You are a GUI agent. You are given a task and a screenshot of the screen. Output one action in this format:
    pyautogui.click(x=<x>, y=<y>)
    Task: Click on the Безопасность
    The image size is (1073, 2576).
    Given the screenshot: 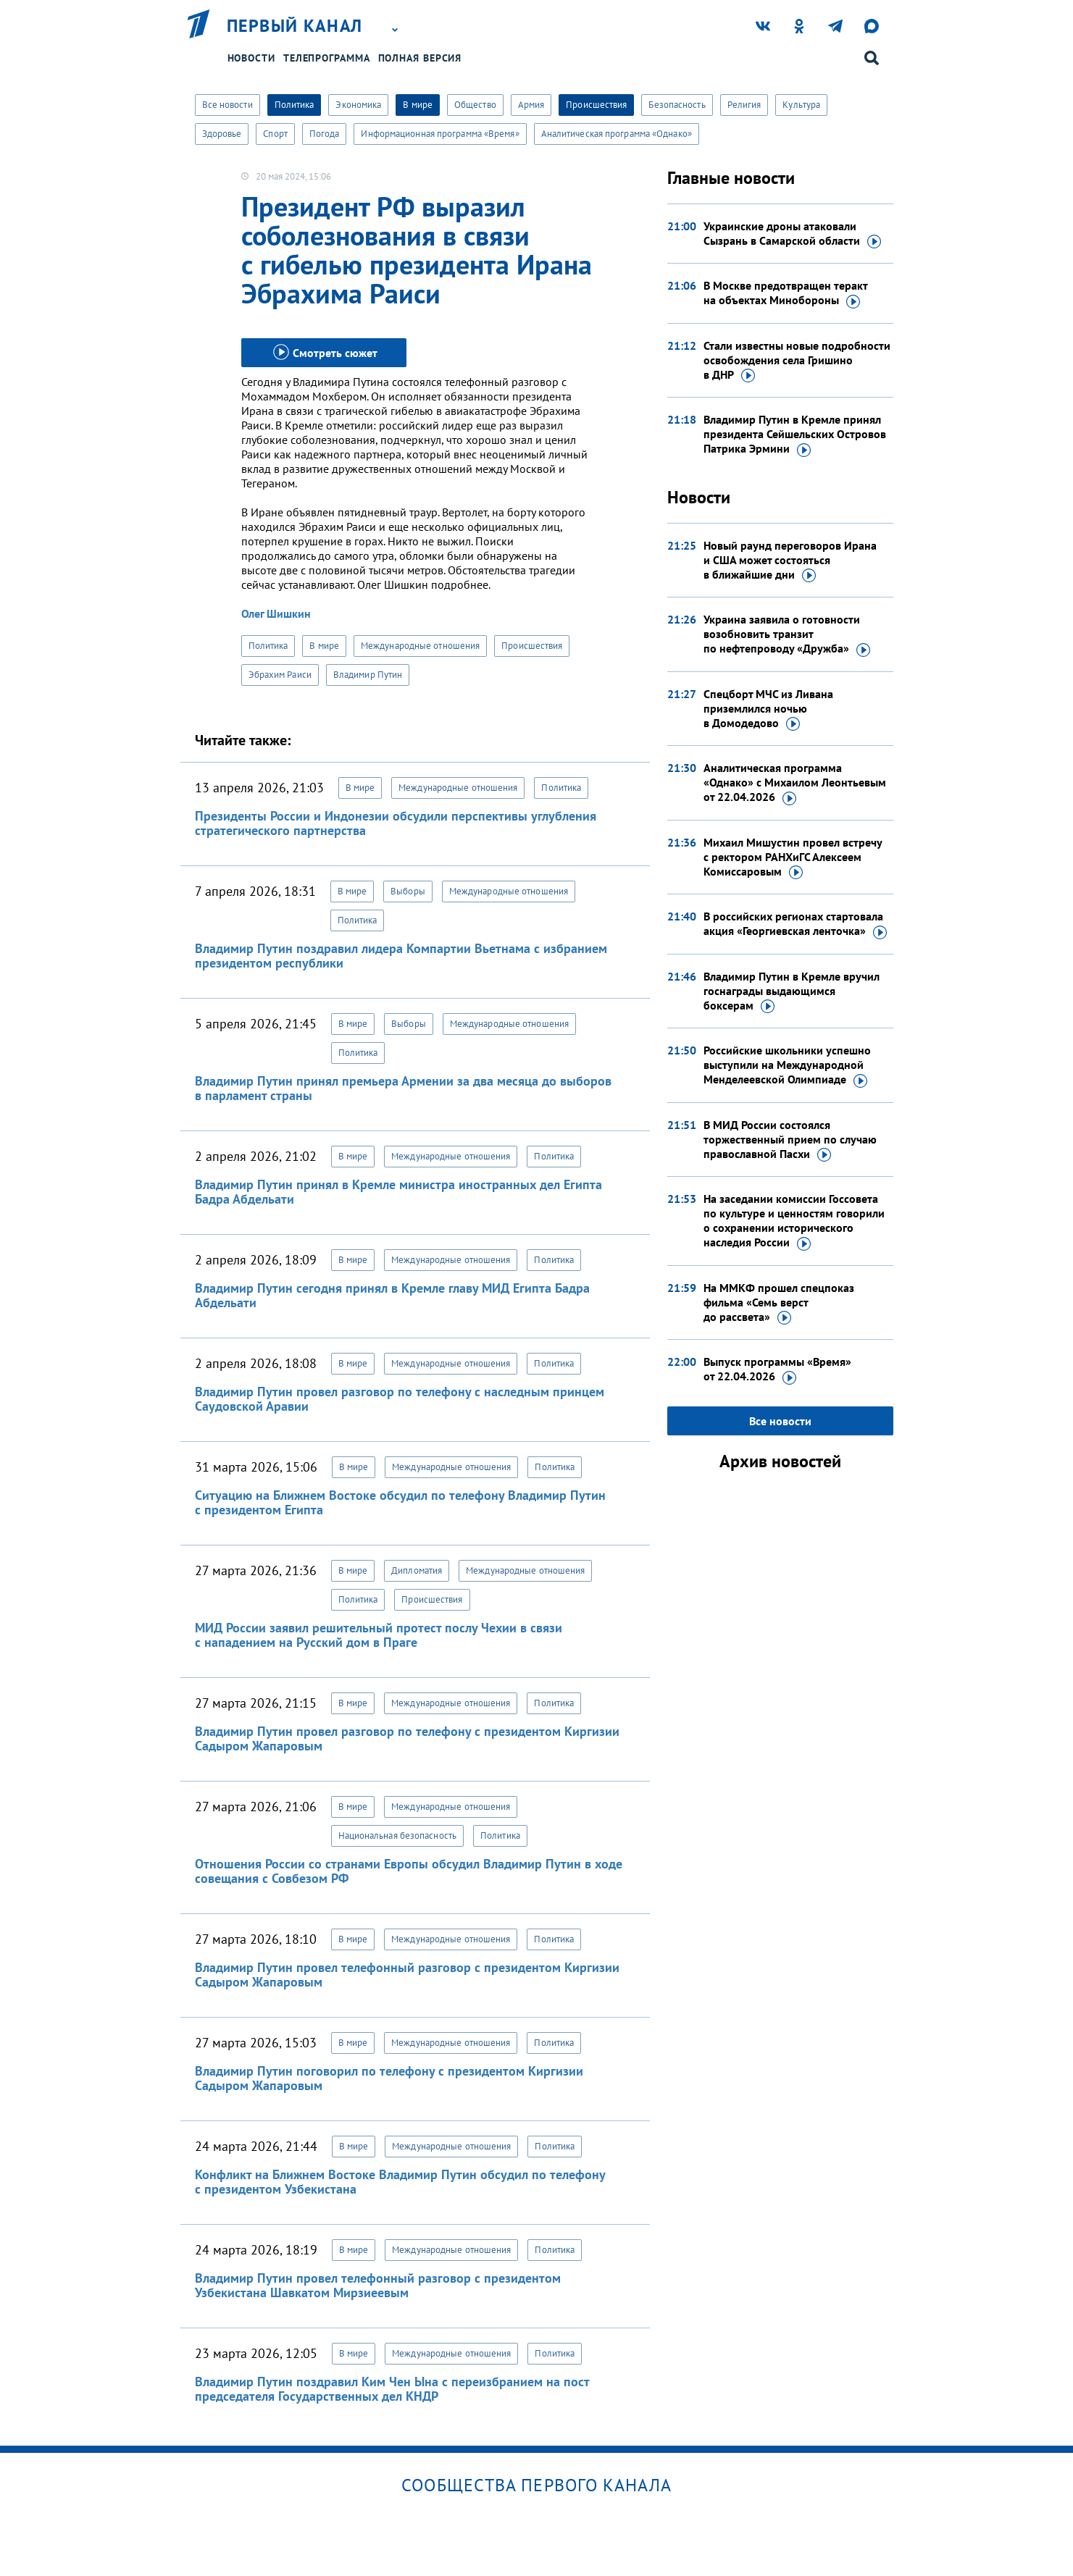 What is the action you would take?
    pyautogui.click(x=676, y=104)
    